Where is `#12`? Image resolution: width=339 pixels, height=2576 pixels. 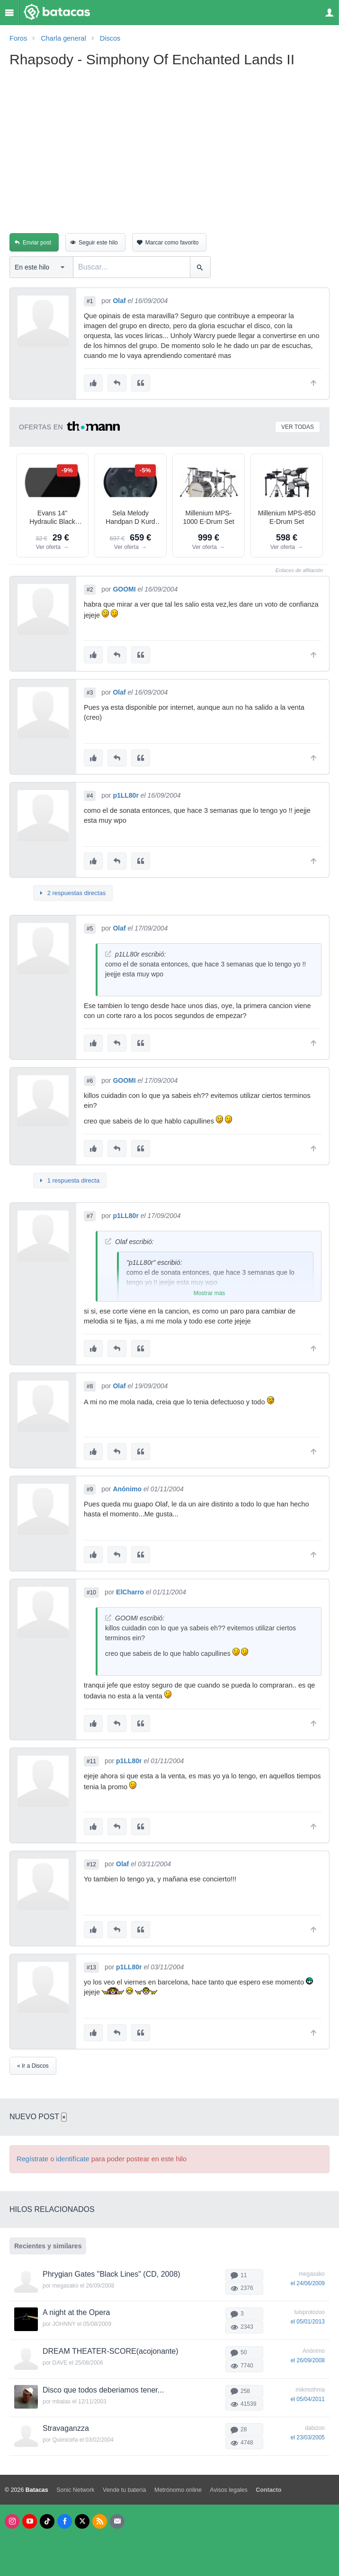
#12 is located at coordinates (91, 1864).